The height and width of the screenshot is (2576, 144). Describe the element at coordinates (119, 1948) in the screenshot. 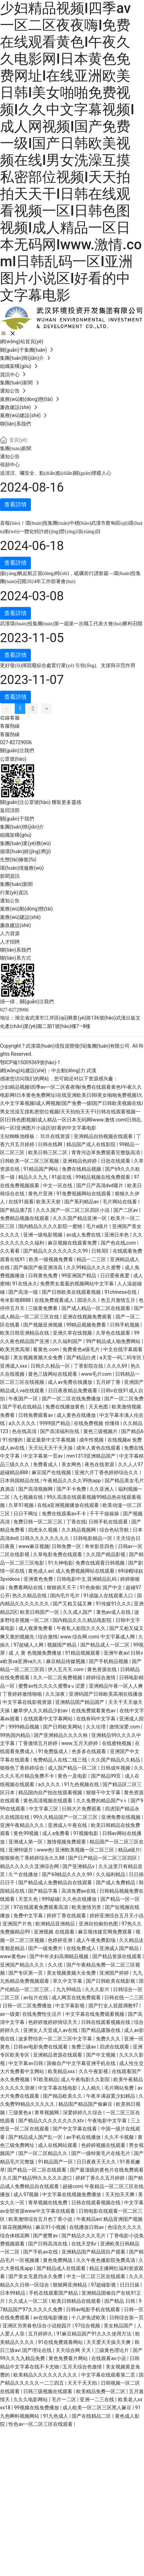

I see `亚洲成人国产精品` at that location.